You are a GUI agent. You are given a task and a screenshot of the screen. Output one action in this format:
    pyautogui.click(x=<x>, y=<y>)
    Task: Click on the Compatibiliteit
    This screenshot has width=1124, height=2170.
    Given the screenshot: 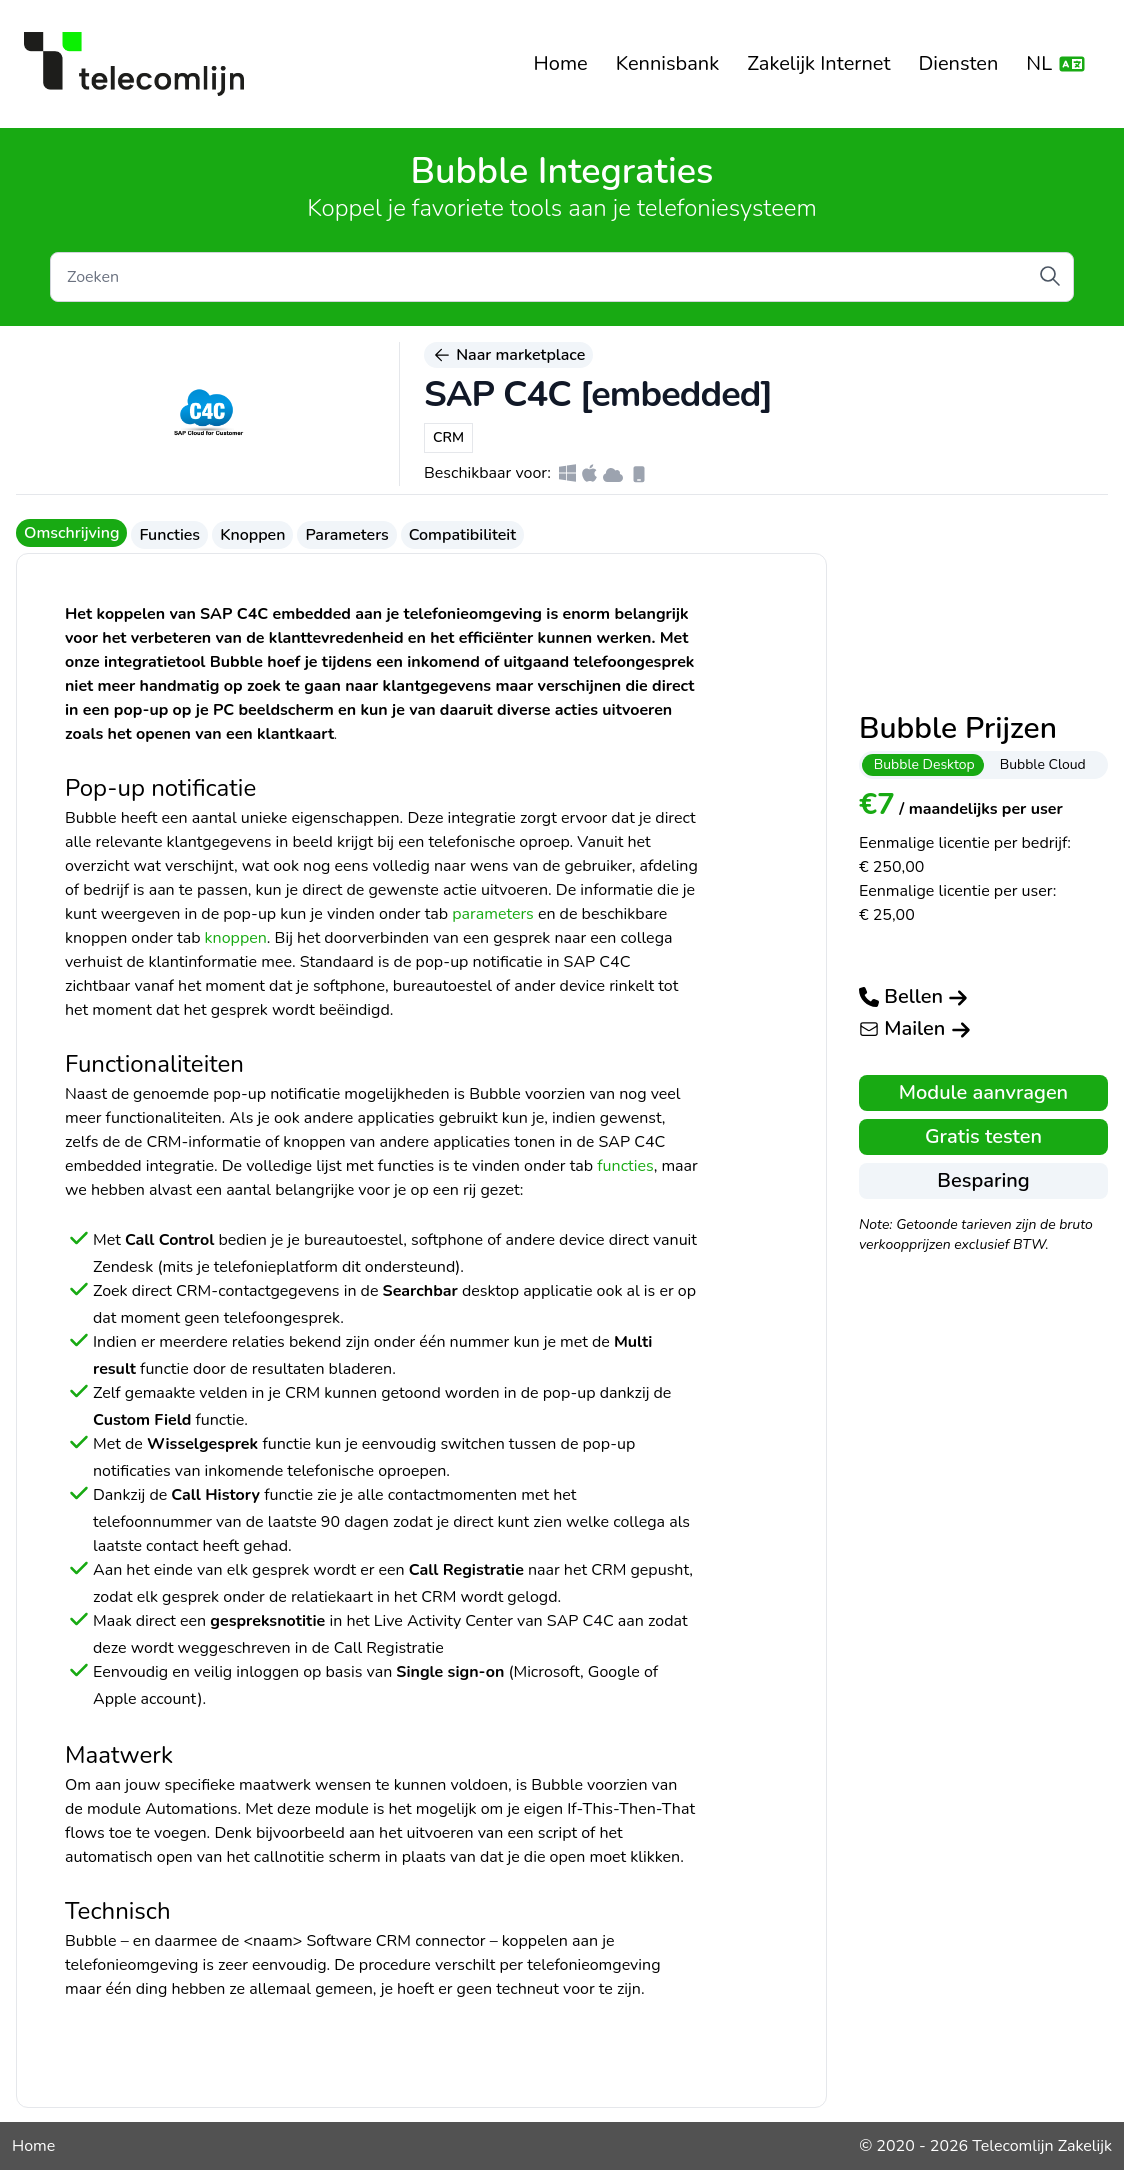 What is the action you would take?
    pyautogui.click(x=462, y=535)
    